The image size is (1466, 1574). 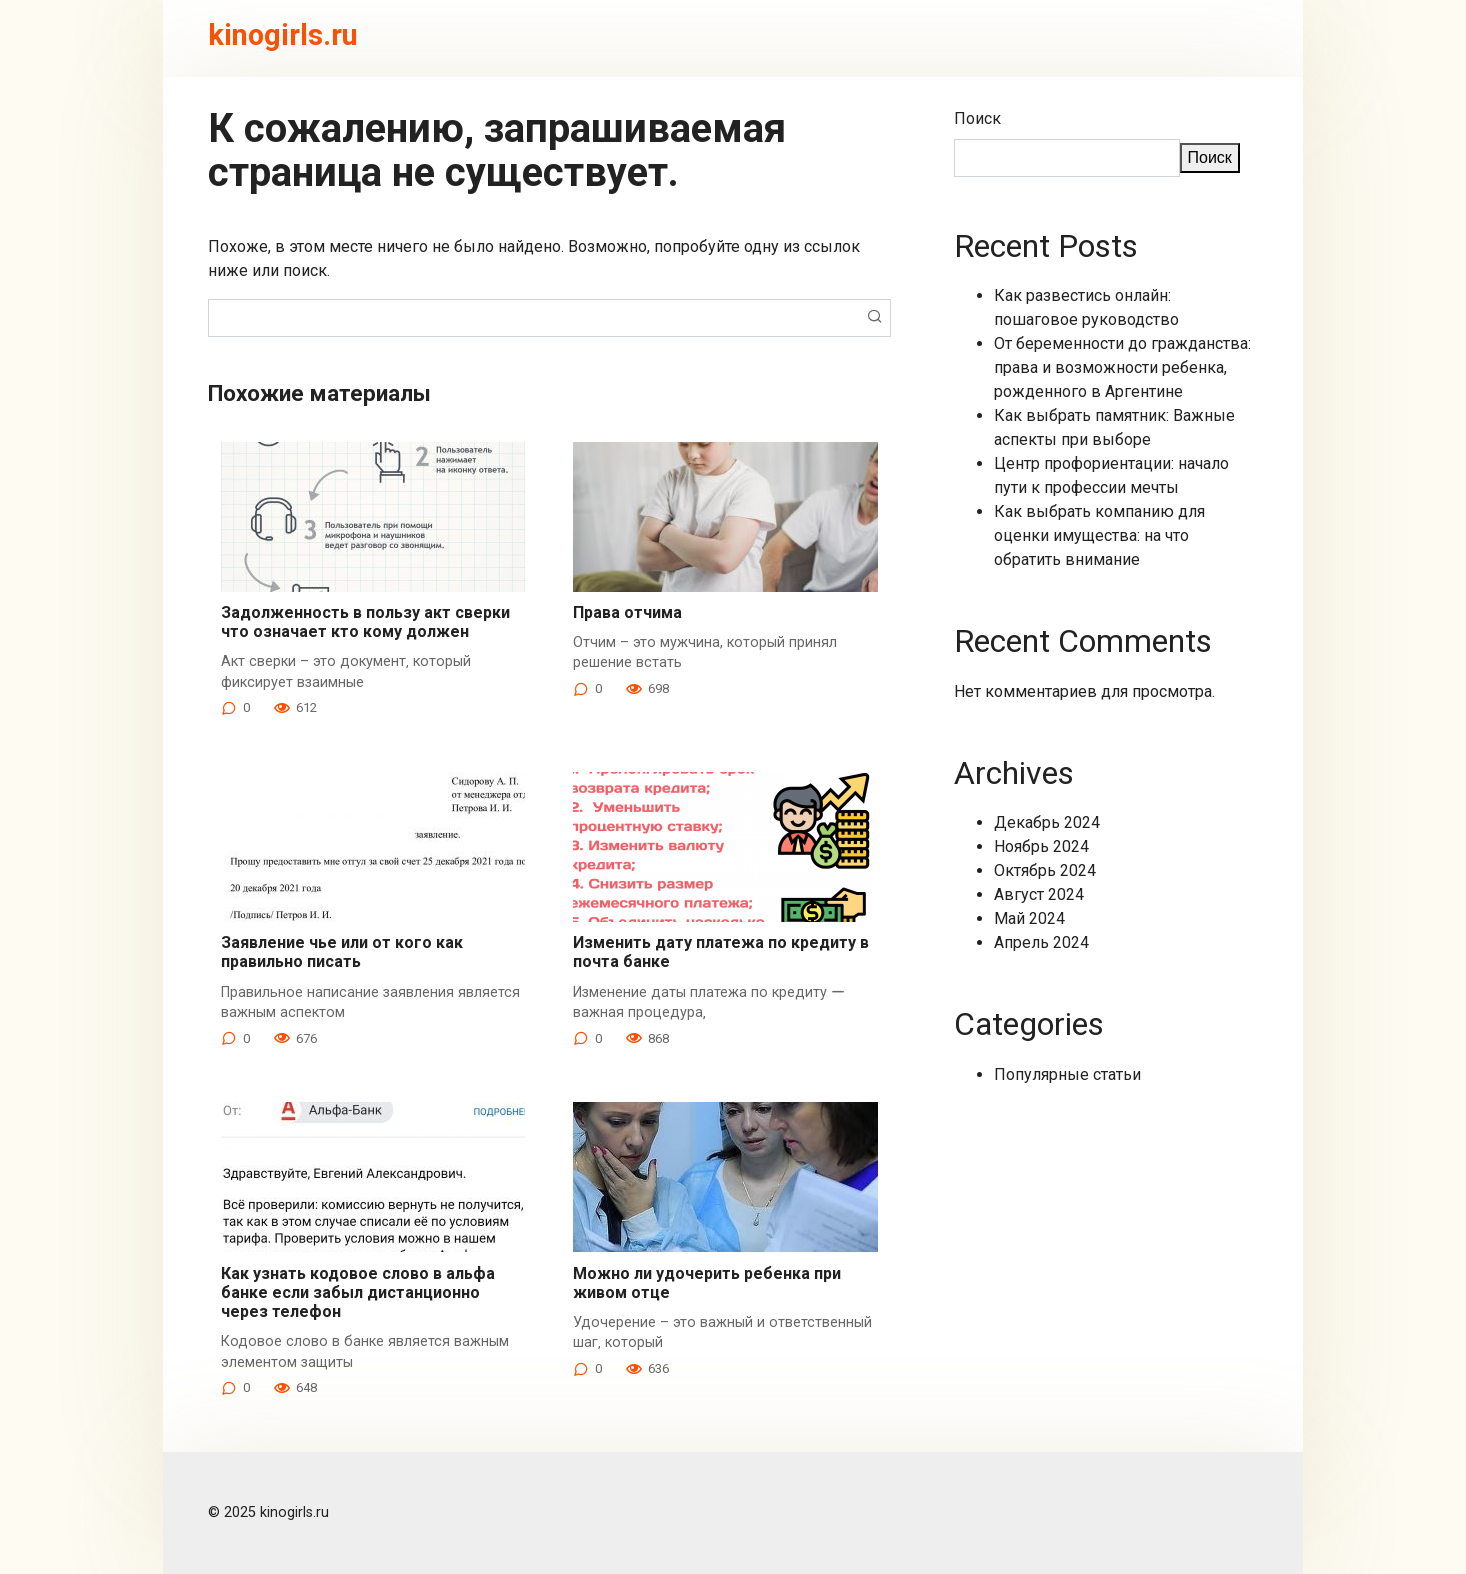 What do you see at coordinates (627, 612) in the screenshot?
I see `Права отчима` at bounding box center [627, 612].